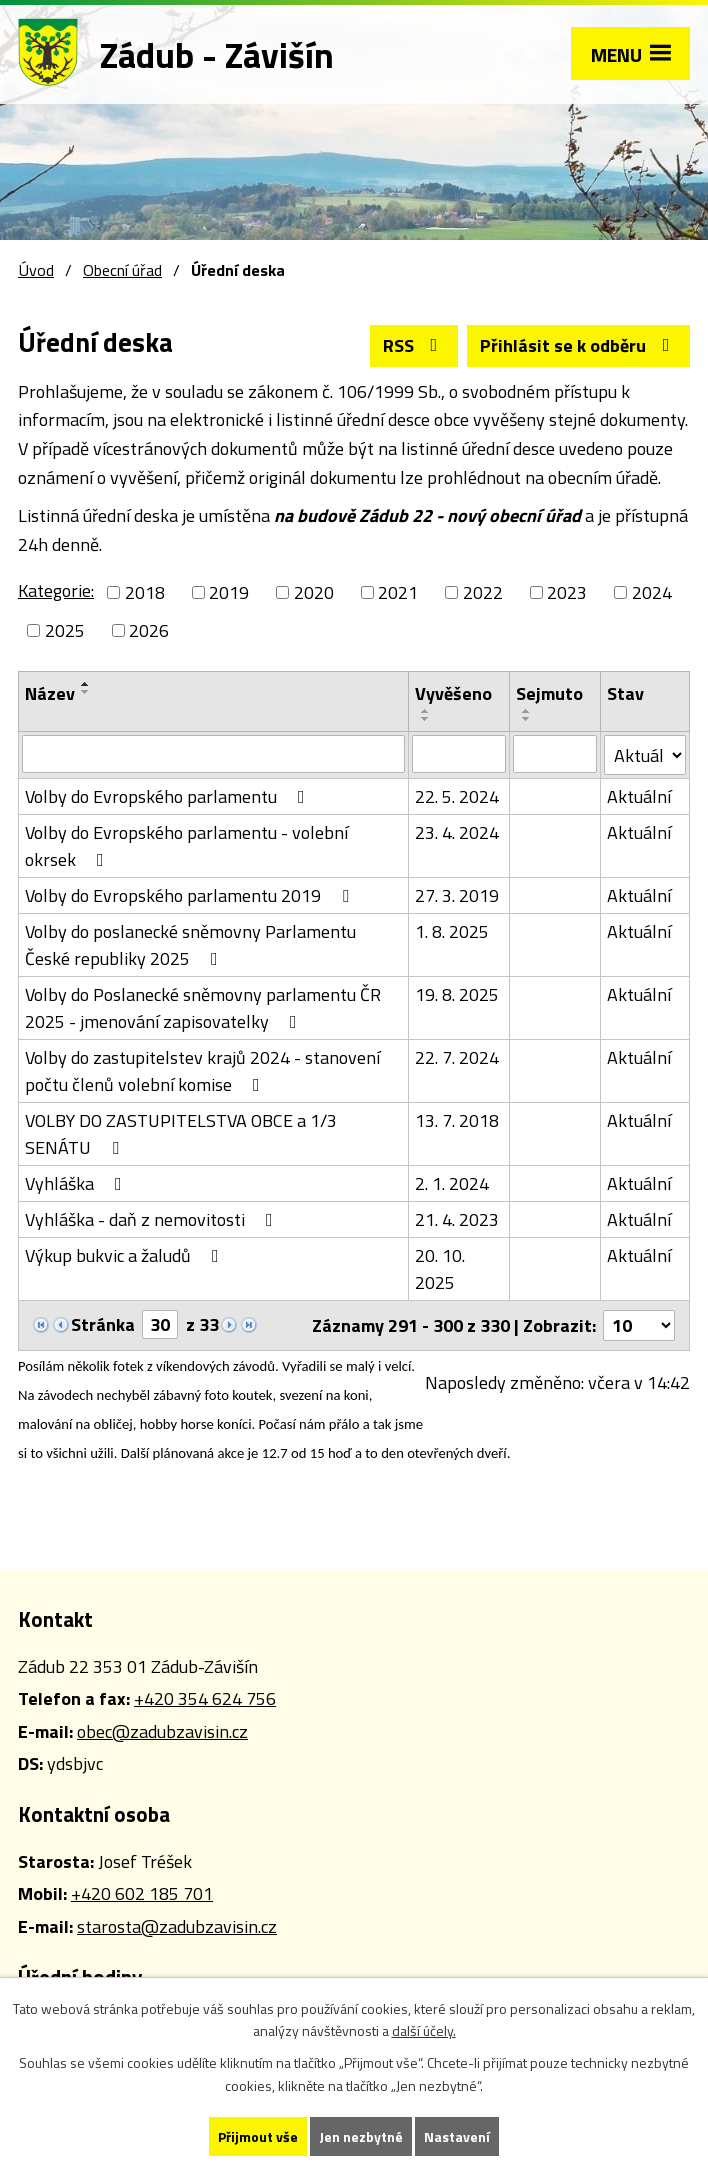 This screenshot has width=708, height=2175. Describe the element at coordinates (567, 592) in the screenshot. I see `2023` at that location.